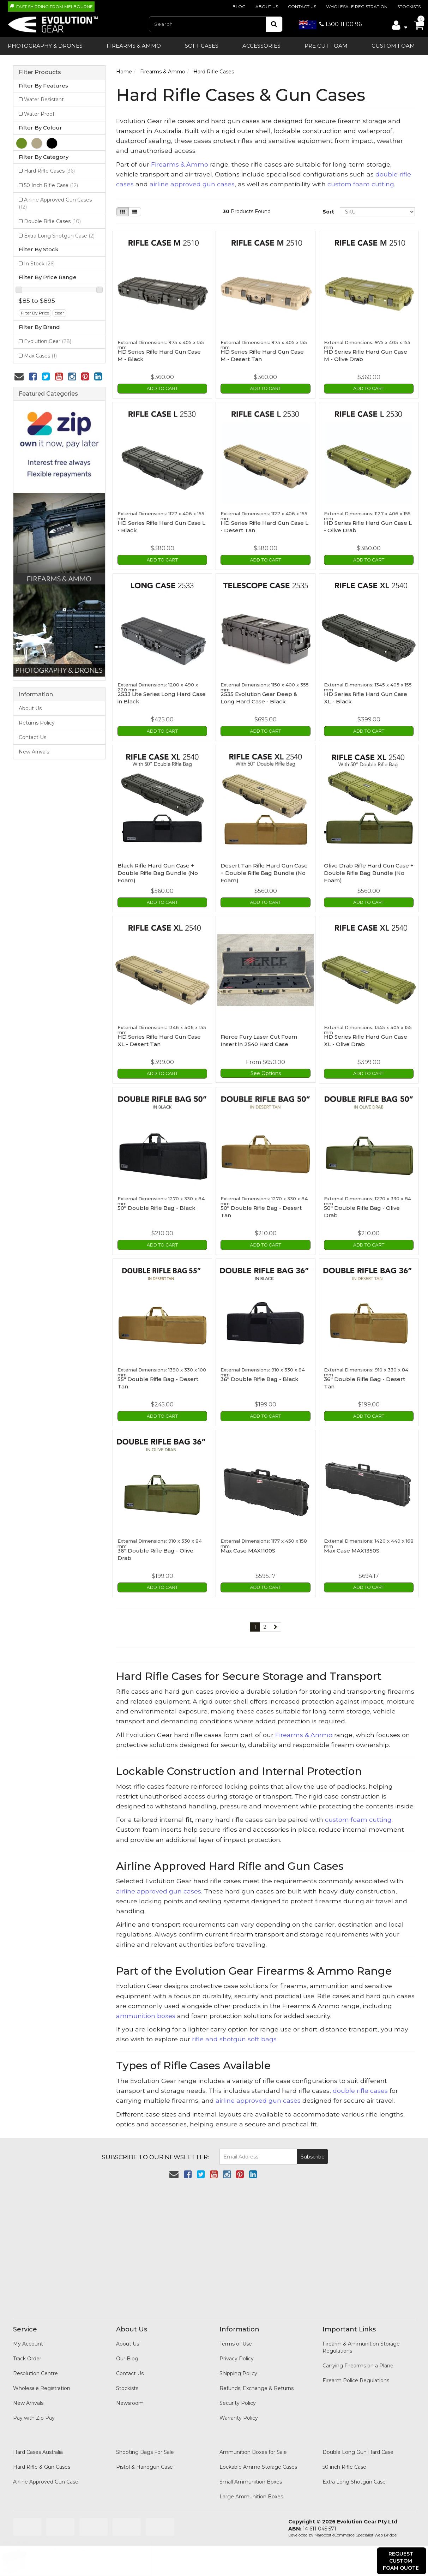  I want to click on Custom Foam, so click(393, 45).